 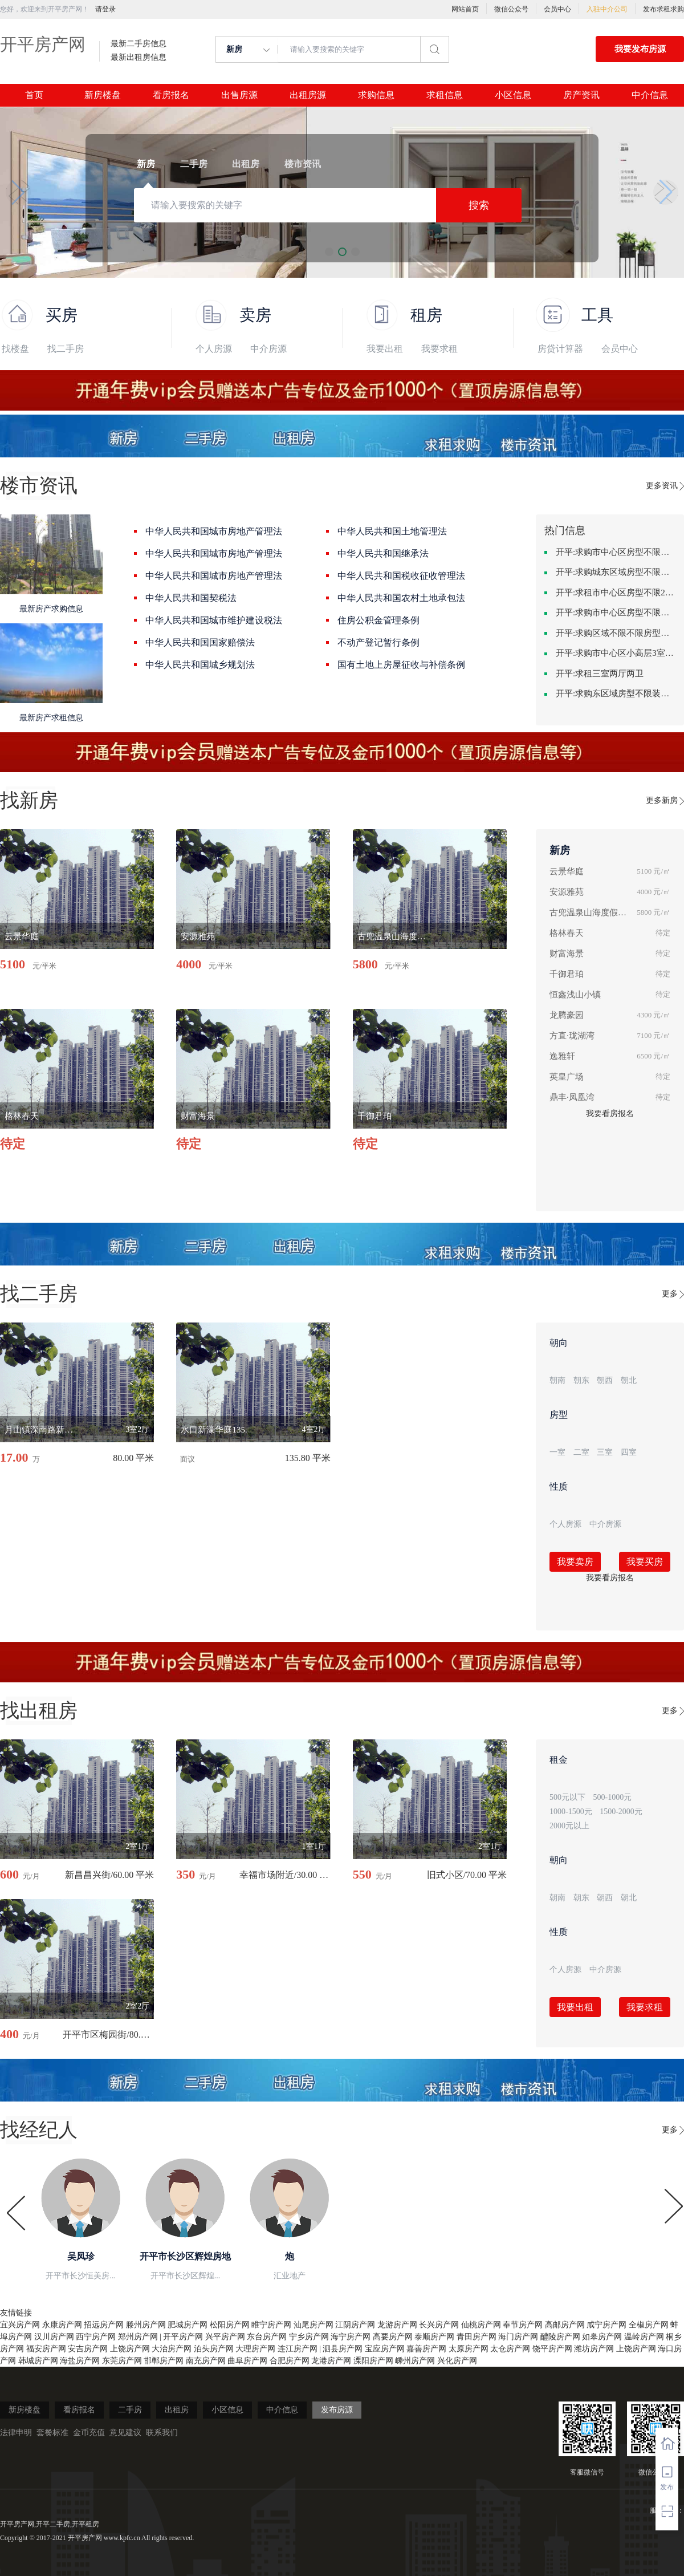 I want to click on 我要出租, so click(x=385, y=349).